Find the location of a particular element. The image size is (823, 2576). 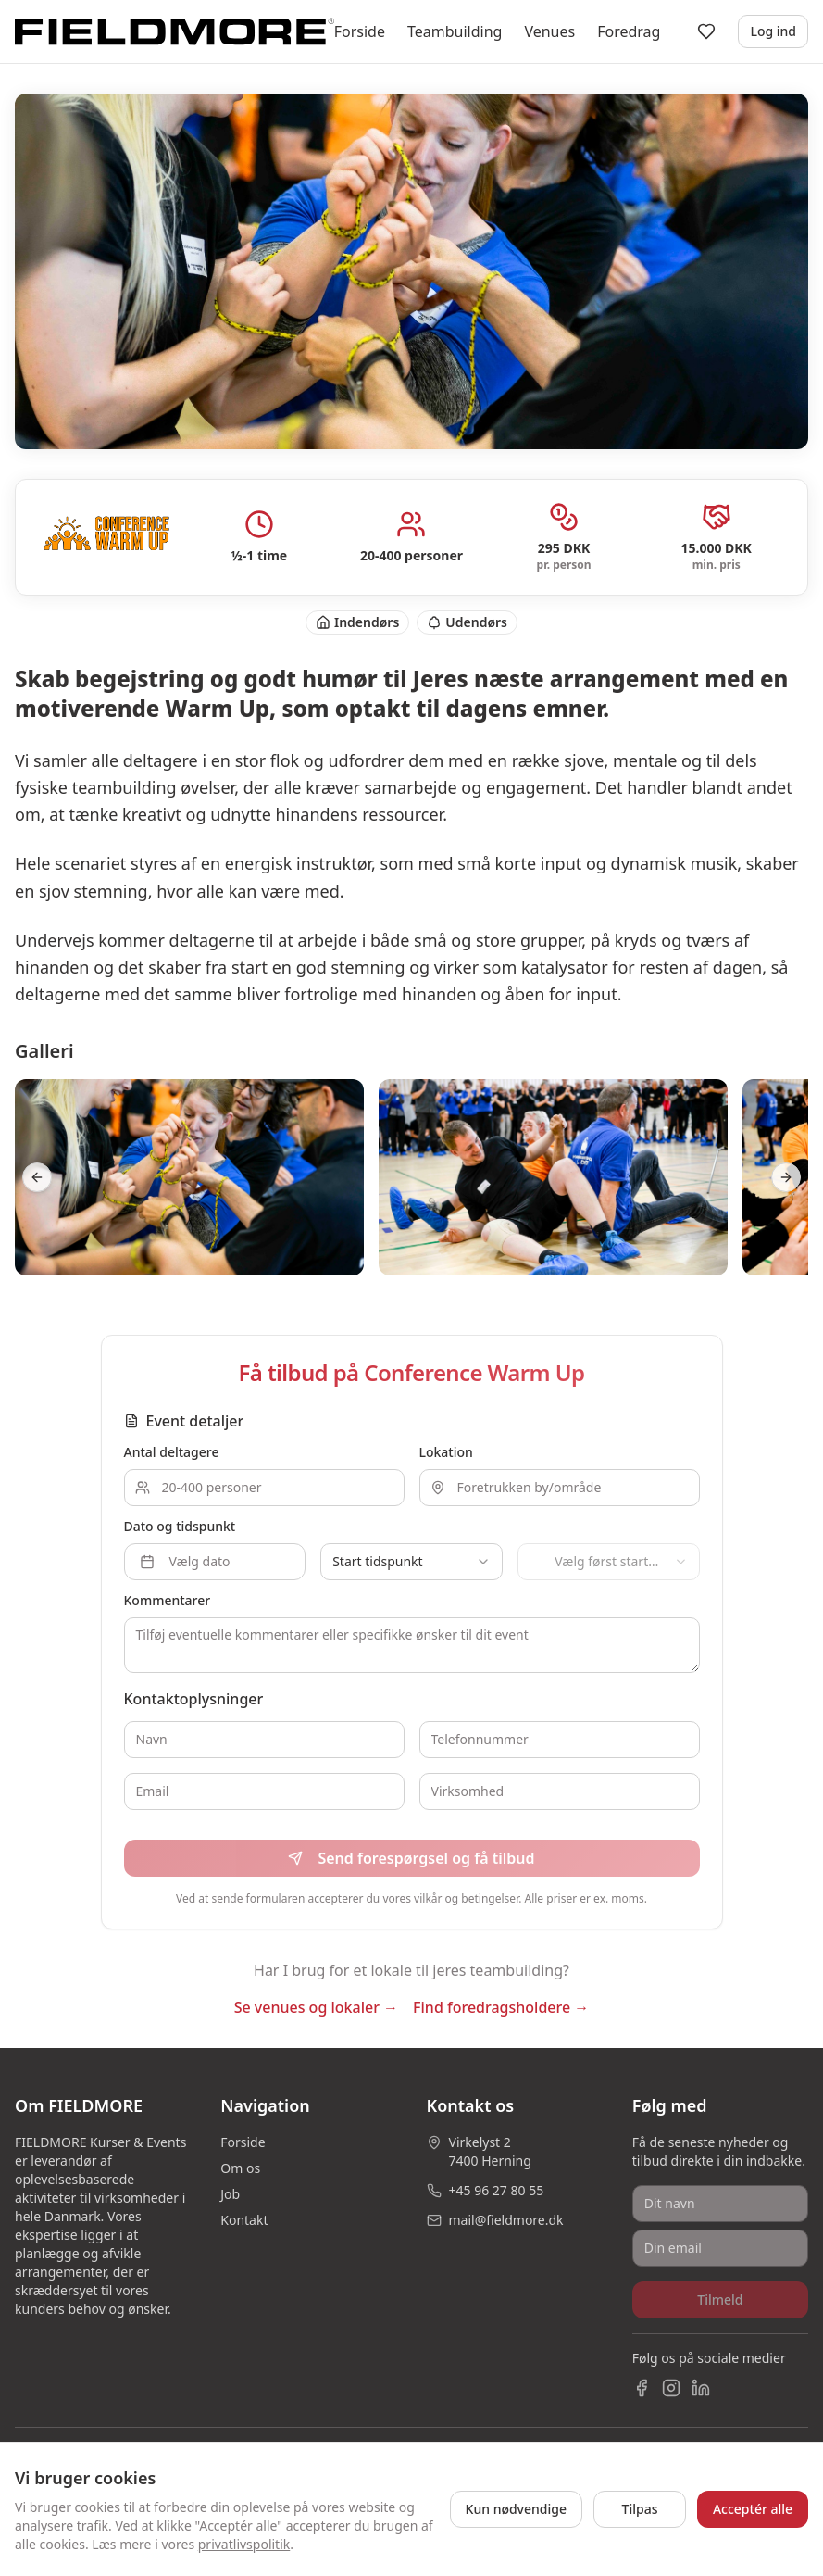

Log ind is located at coordinates (773, 31).